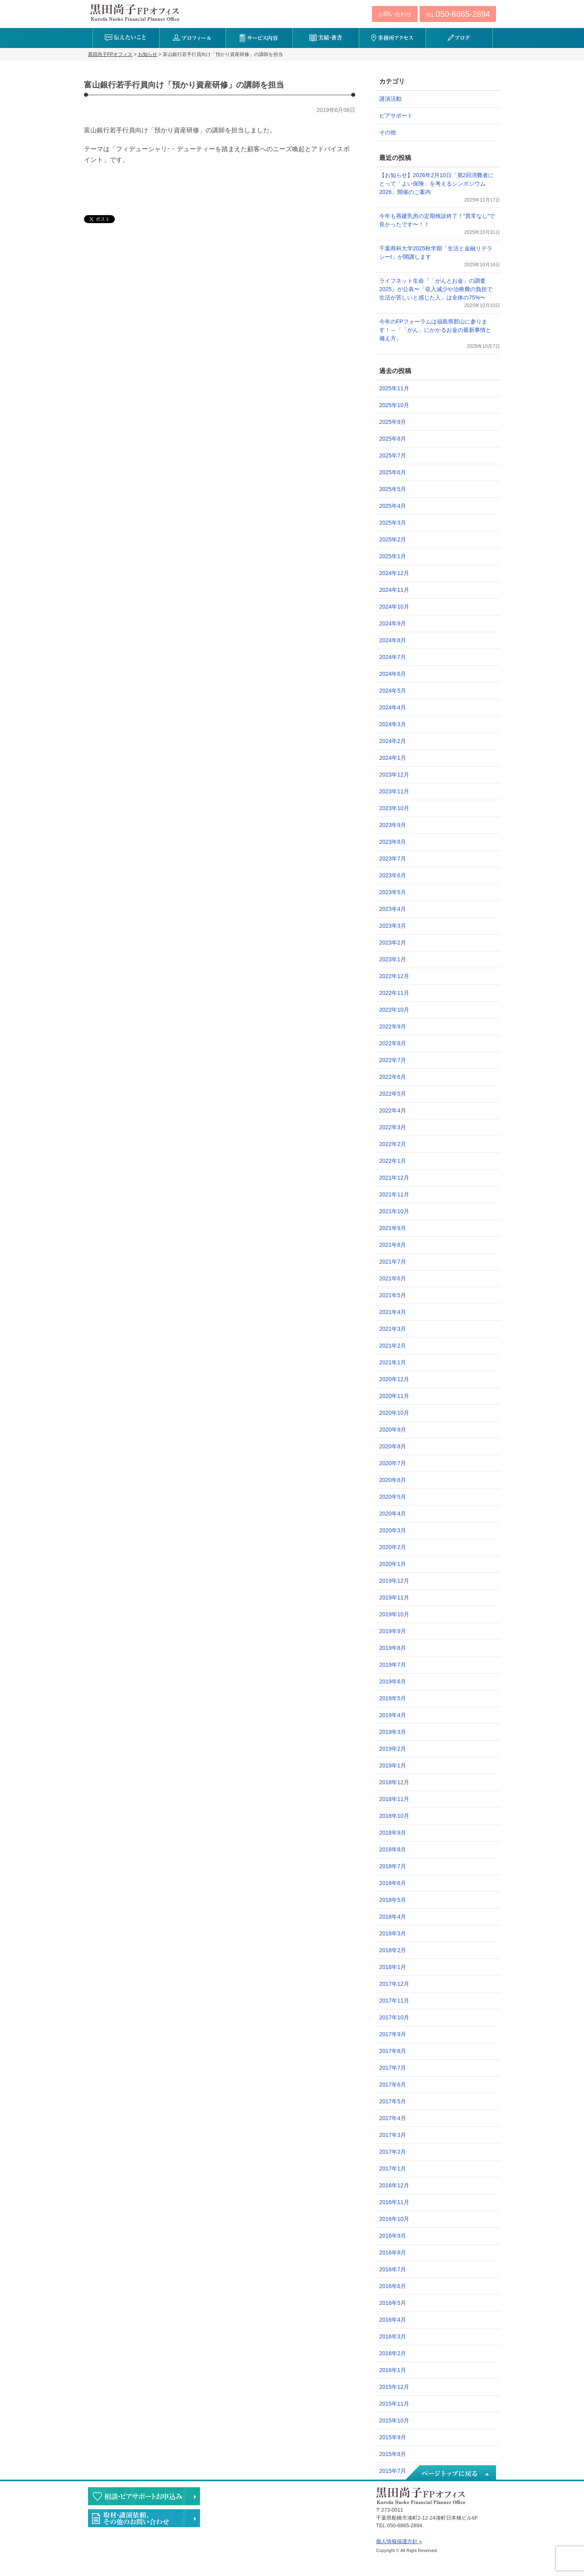 This screenshot has height=2576, width=584. I want to click on 2024年8月, so click(392, 640).